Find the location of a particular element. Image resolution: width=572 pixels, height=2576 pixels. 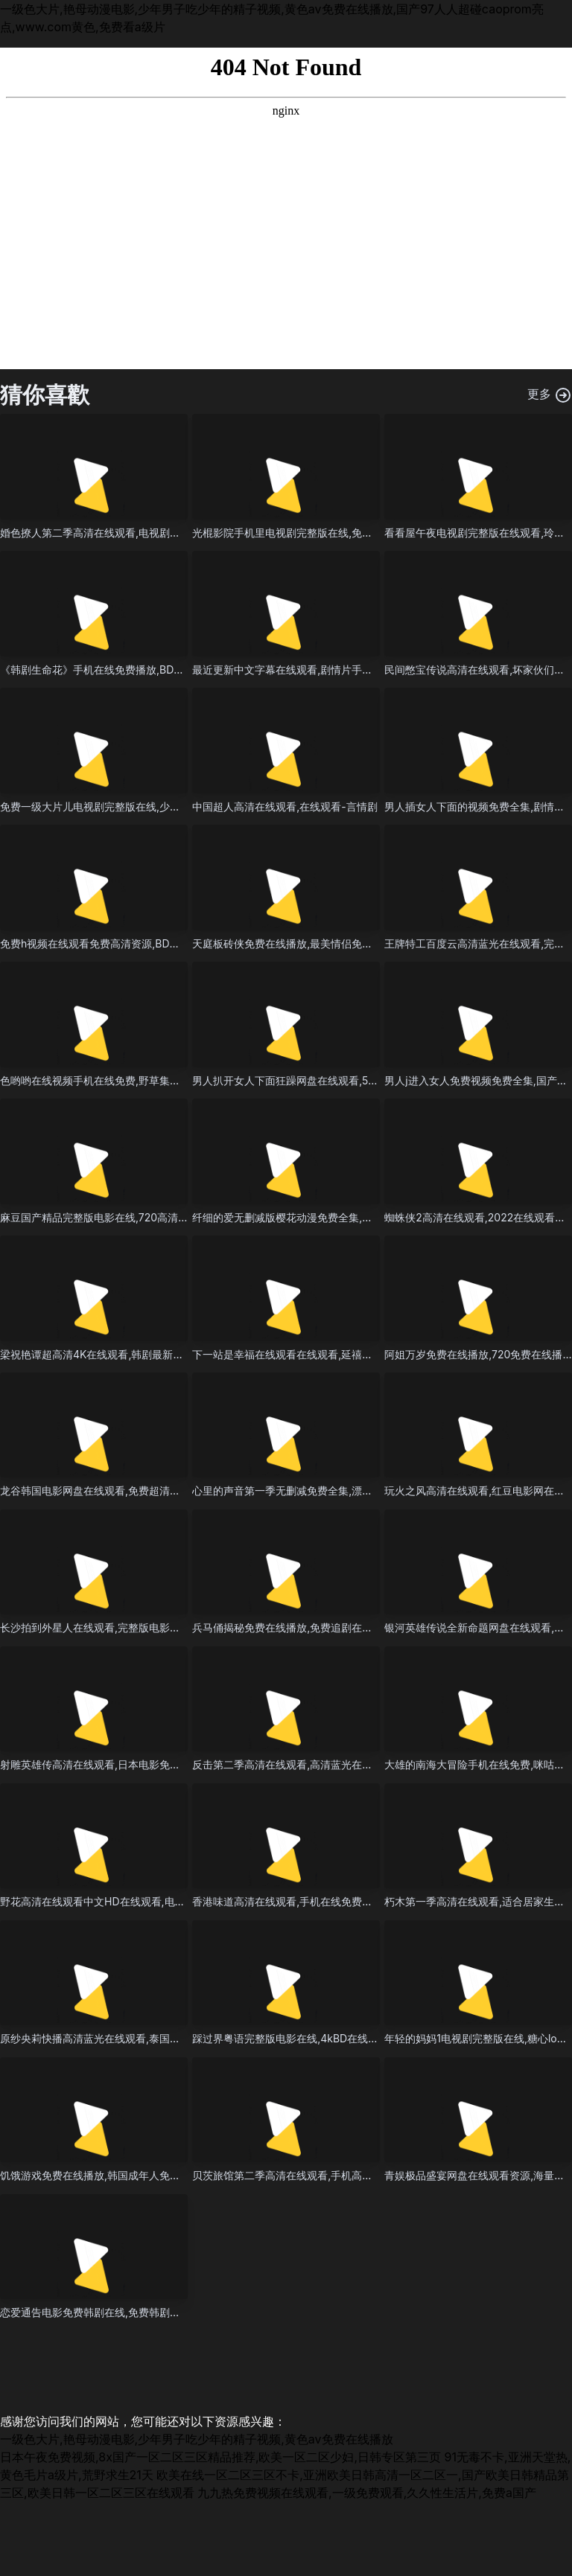

下一站是幸福在线观看在线观看,延禧攻略70集星空影院 is located at coordinates (320, 1354).